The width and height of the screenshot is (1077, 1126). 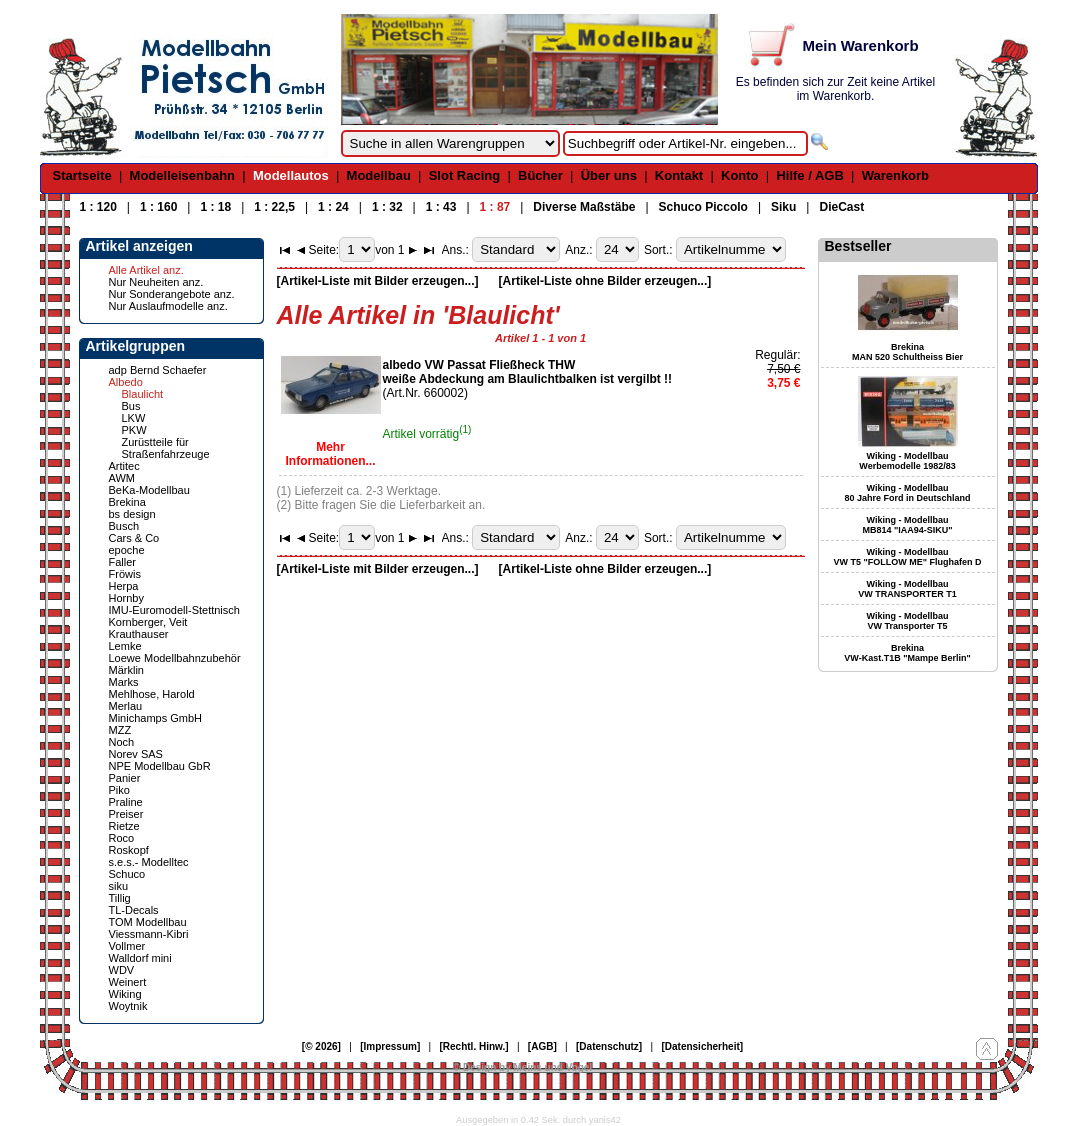 What do you see at coordinates (679, 175) in the screenshot?
I see `Kontakt` at bounding box center [679, 175].